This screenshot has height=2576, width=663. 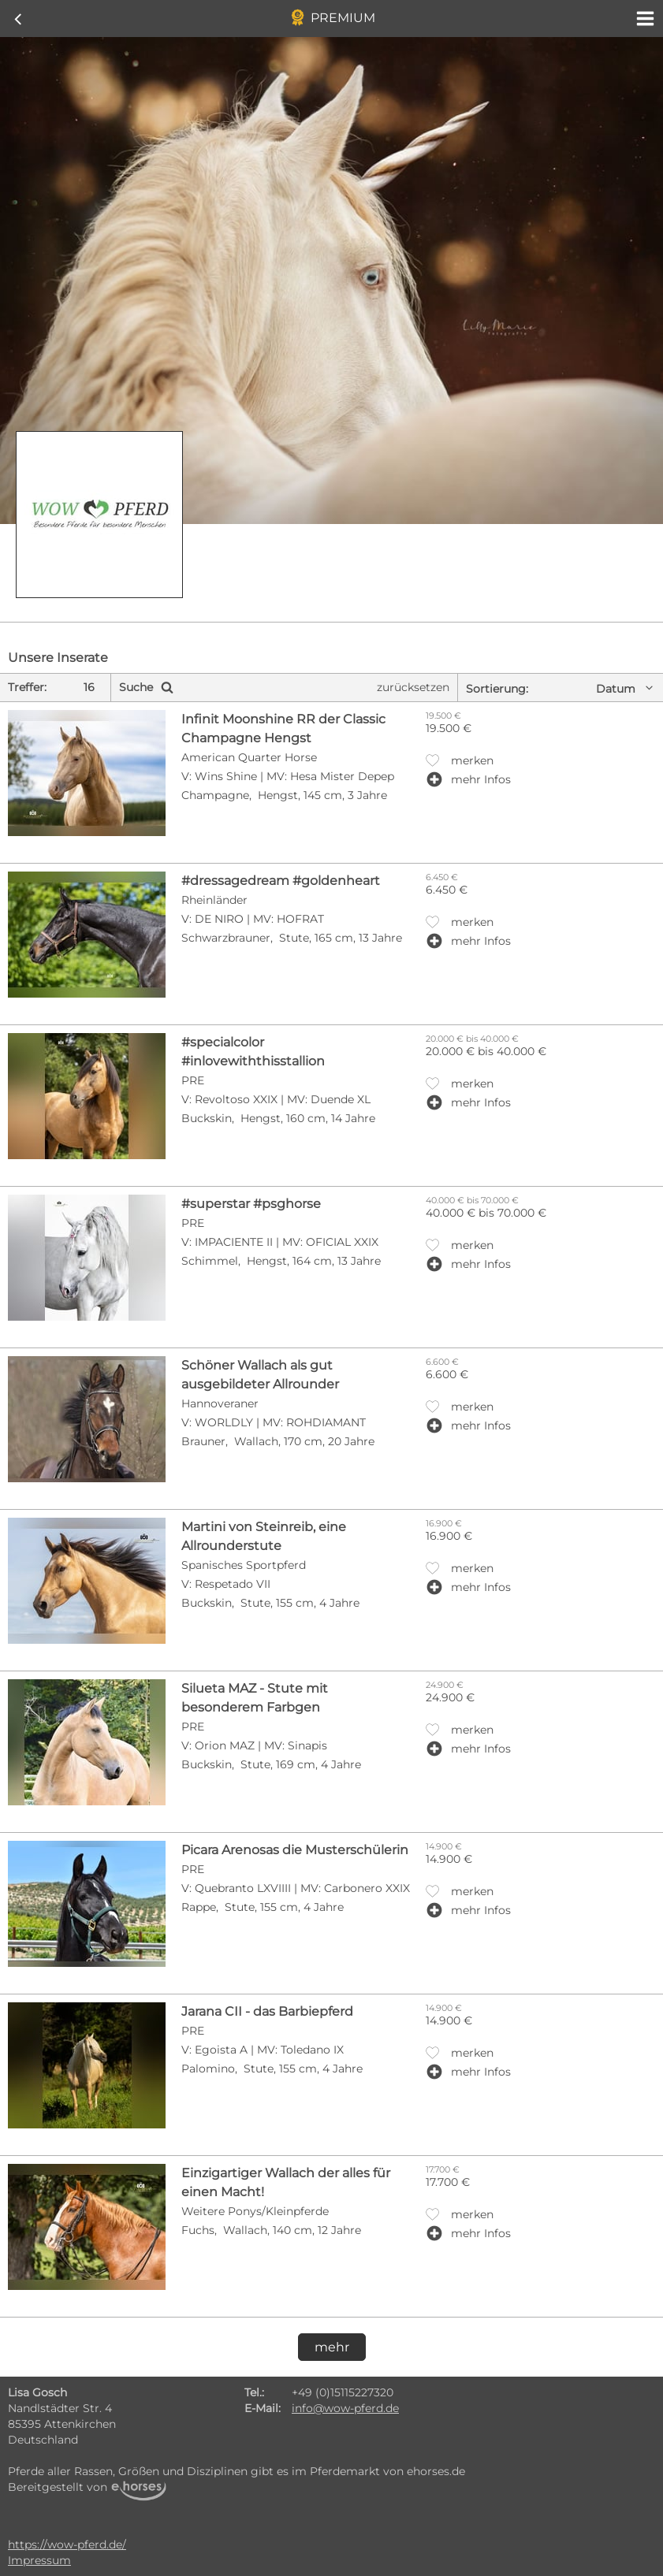 What do you see at coordinates (294, 1849) in the screenshot?
I see `Picara Arenosas die Musterschülerin` at bounding box center [294, 1849].